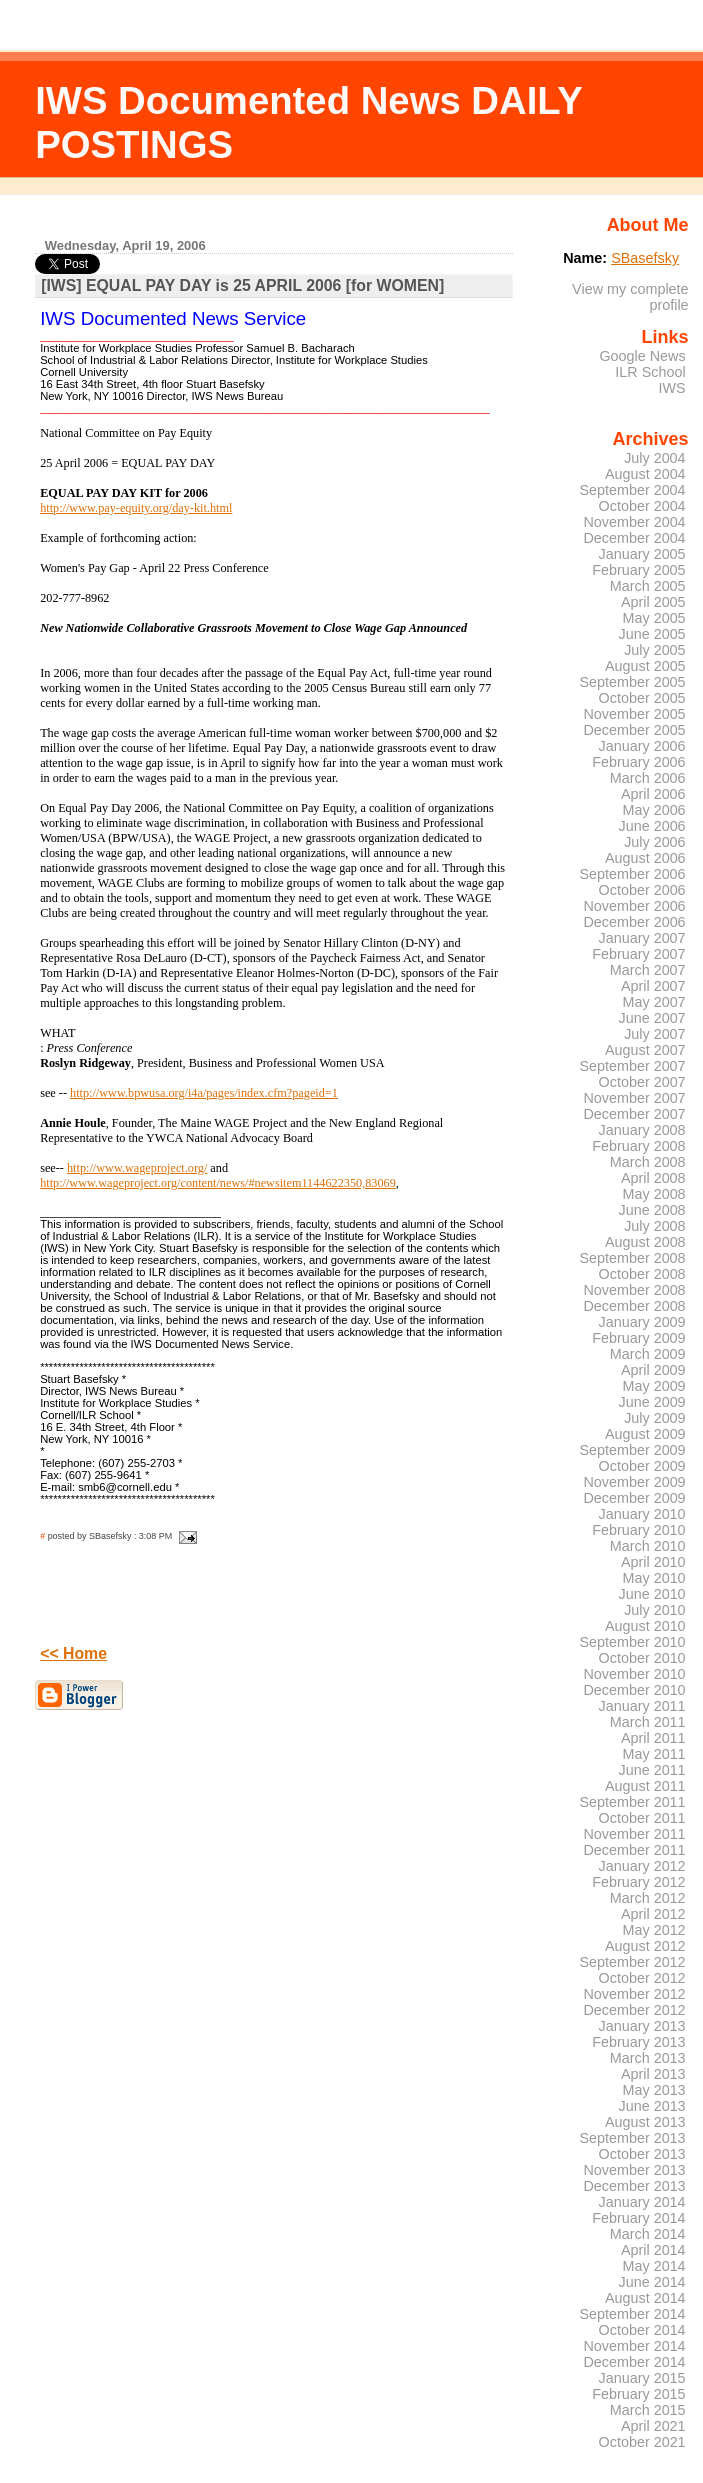  Describe the element at coordinates (652, 1018) in the screenshot. I see `June 2007` at that location.